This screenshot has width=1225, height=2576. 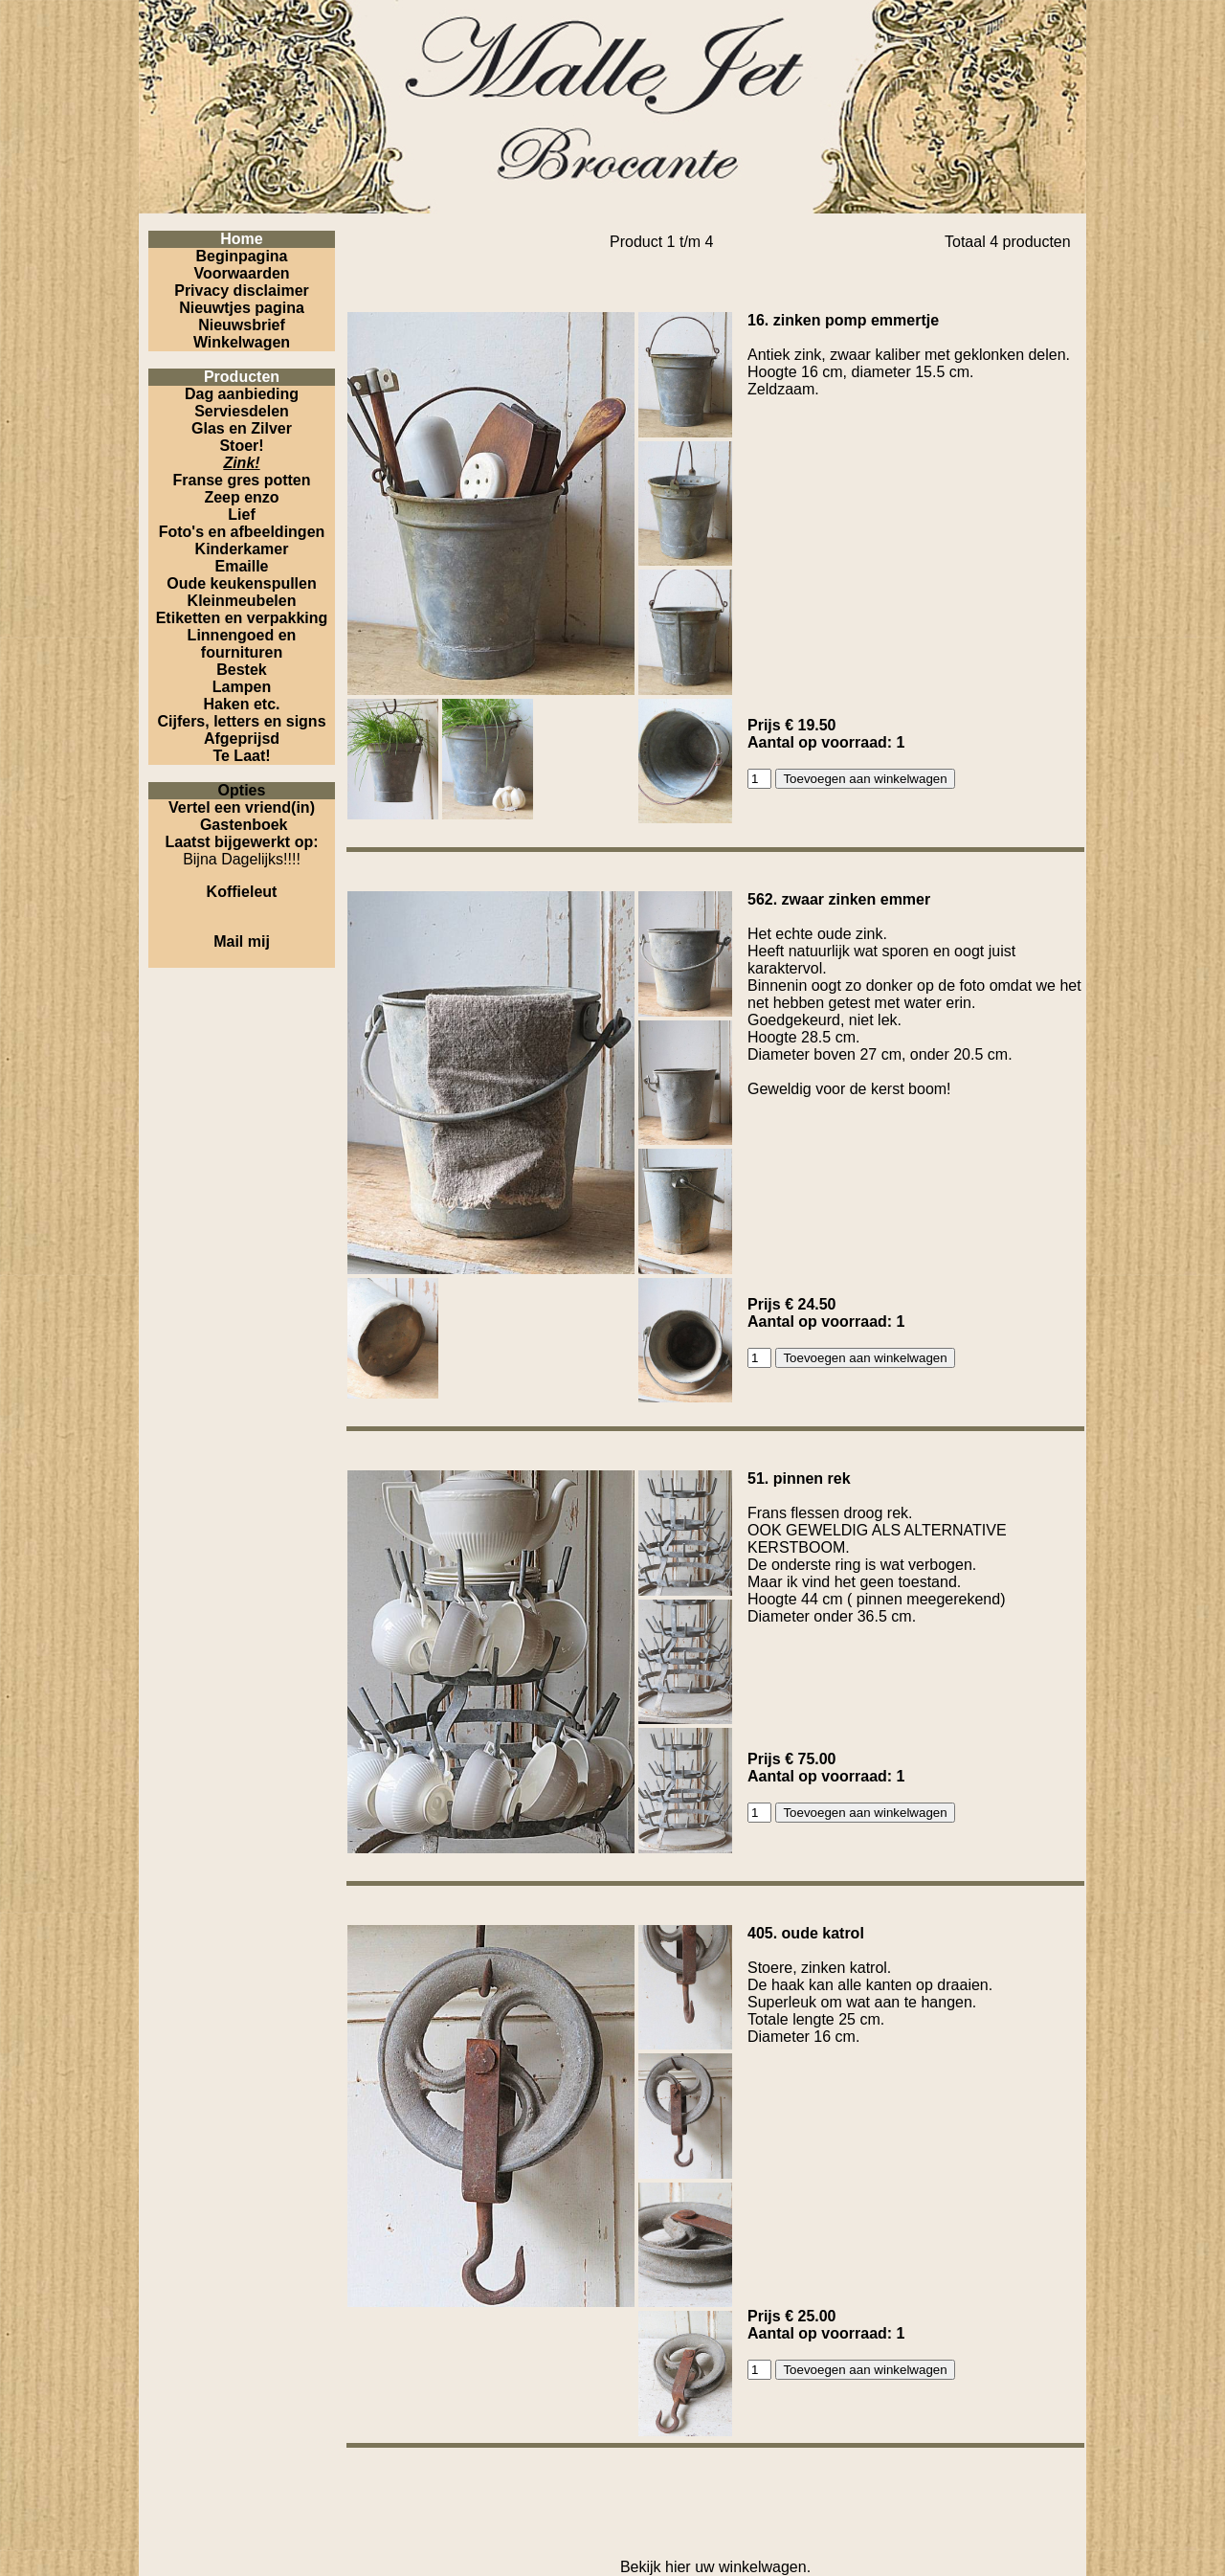 What do you see at coordinates (241, 445) in the screenshot?
I see `Stoer!` at bounding box center [241, 445].